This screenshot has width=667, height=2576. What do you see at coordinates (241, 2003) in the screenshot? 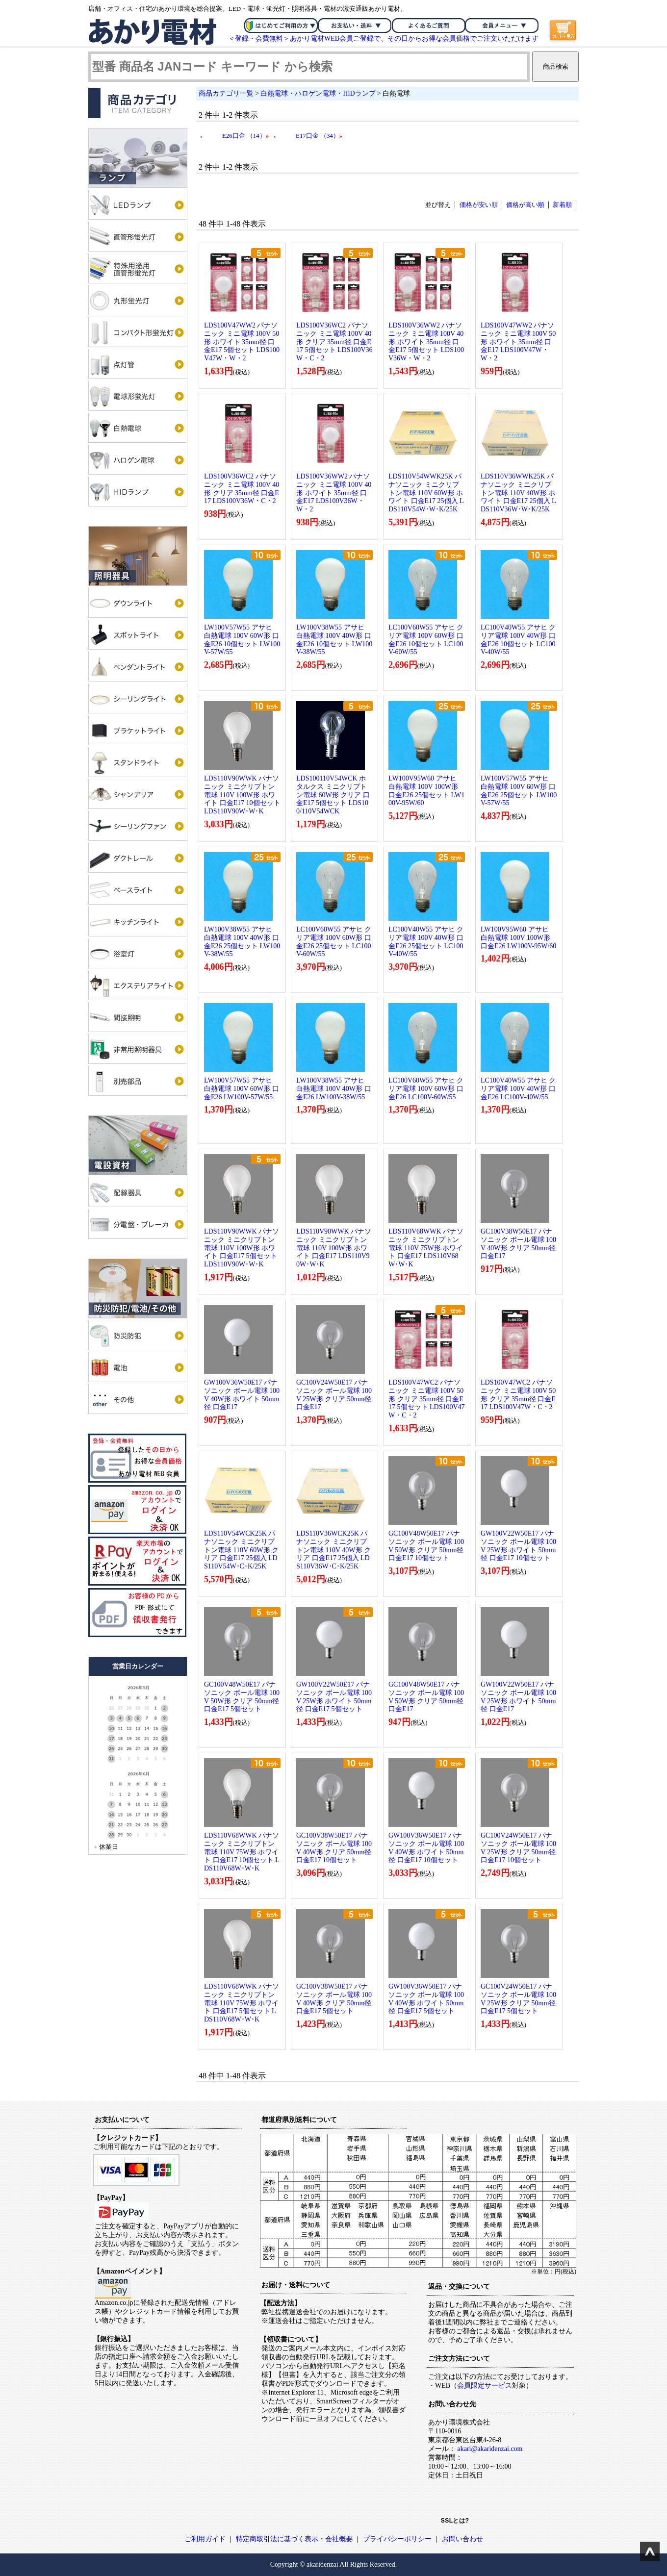
I see `LDS110V68WWK パナソニック ミニクリプトン電球 110V 75W形 ホワイト 口金E17 5個セット LDS110V68W･W･K` at bounding box center [241, 2003].